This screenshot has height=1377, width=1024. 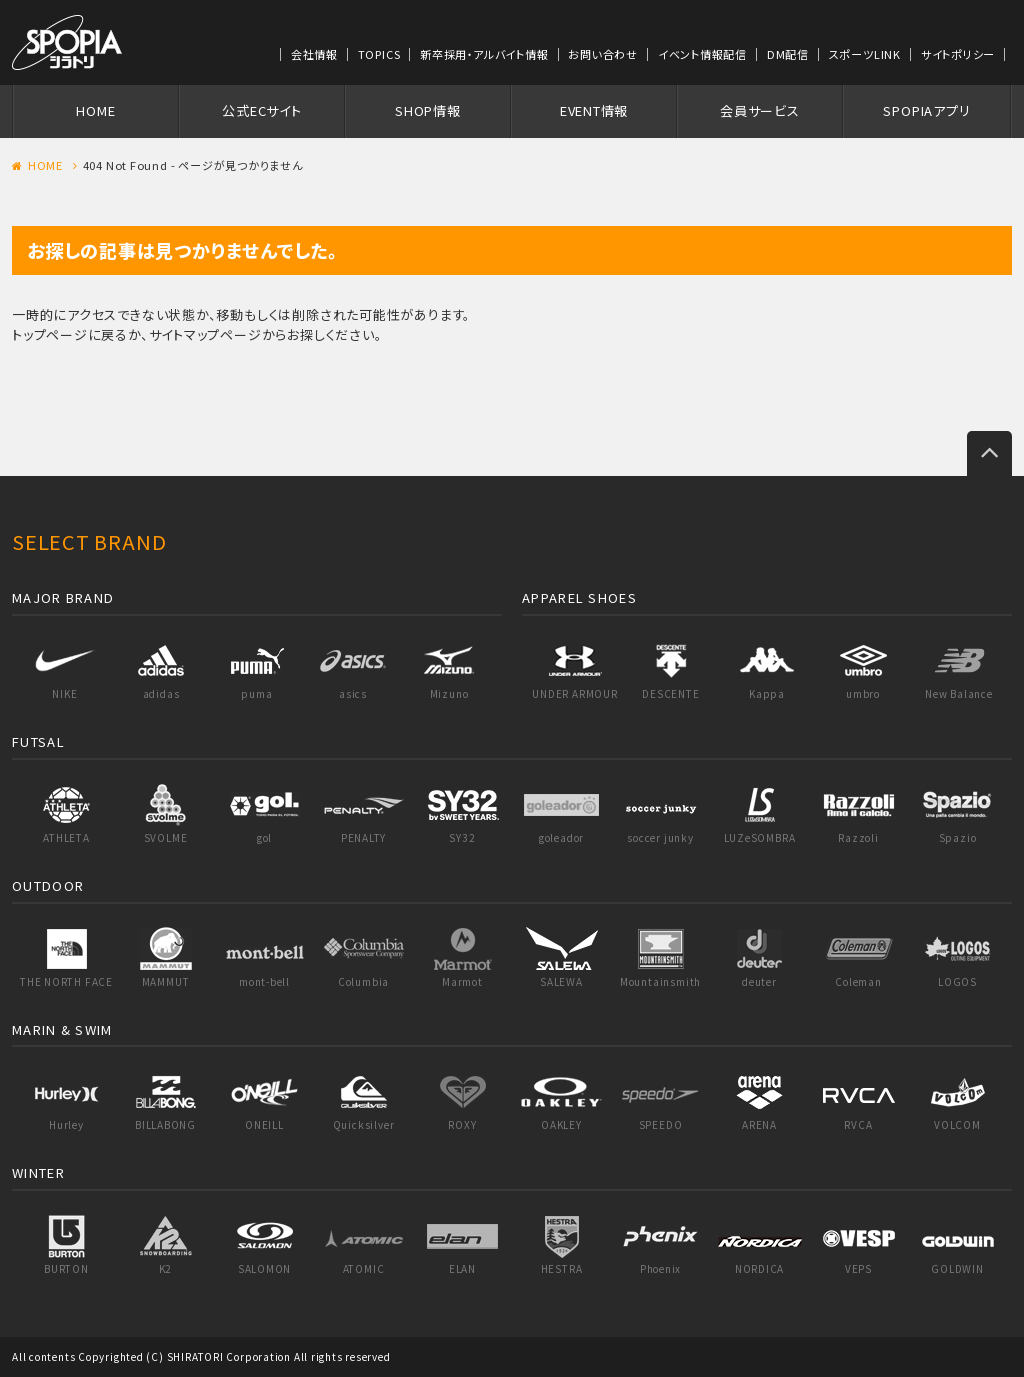 I want to click on イベント情報配信, so click(x=702, y=54).